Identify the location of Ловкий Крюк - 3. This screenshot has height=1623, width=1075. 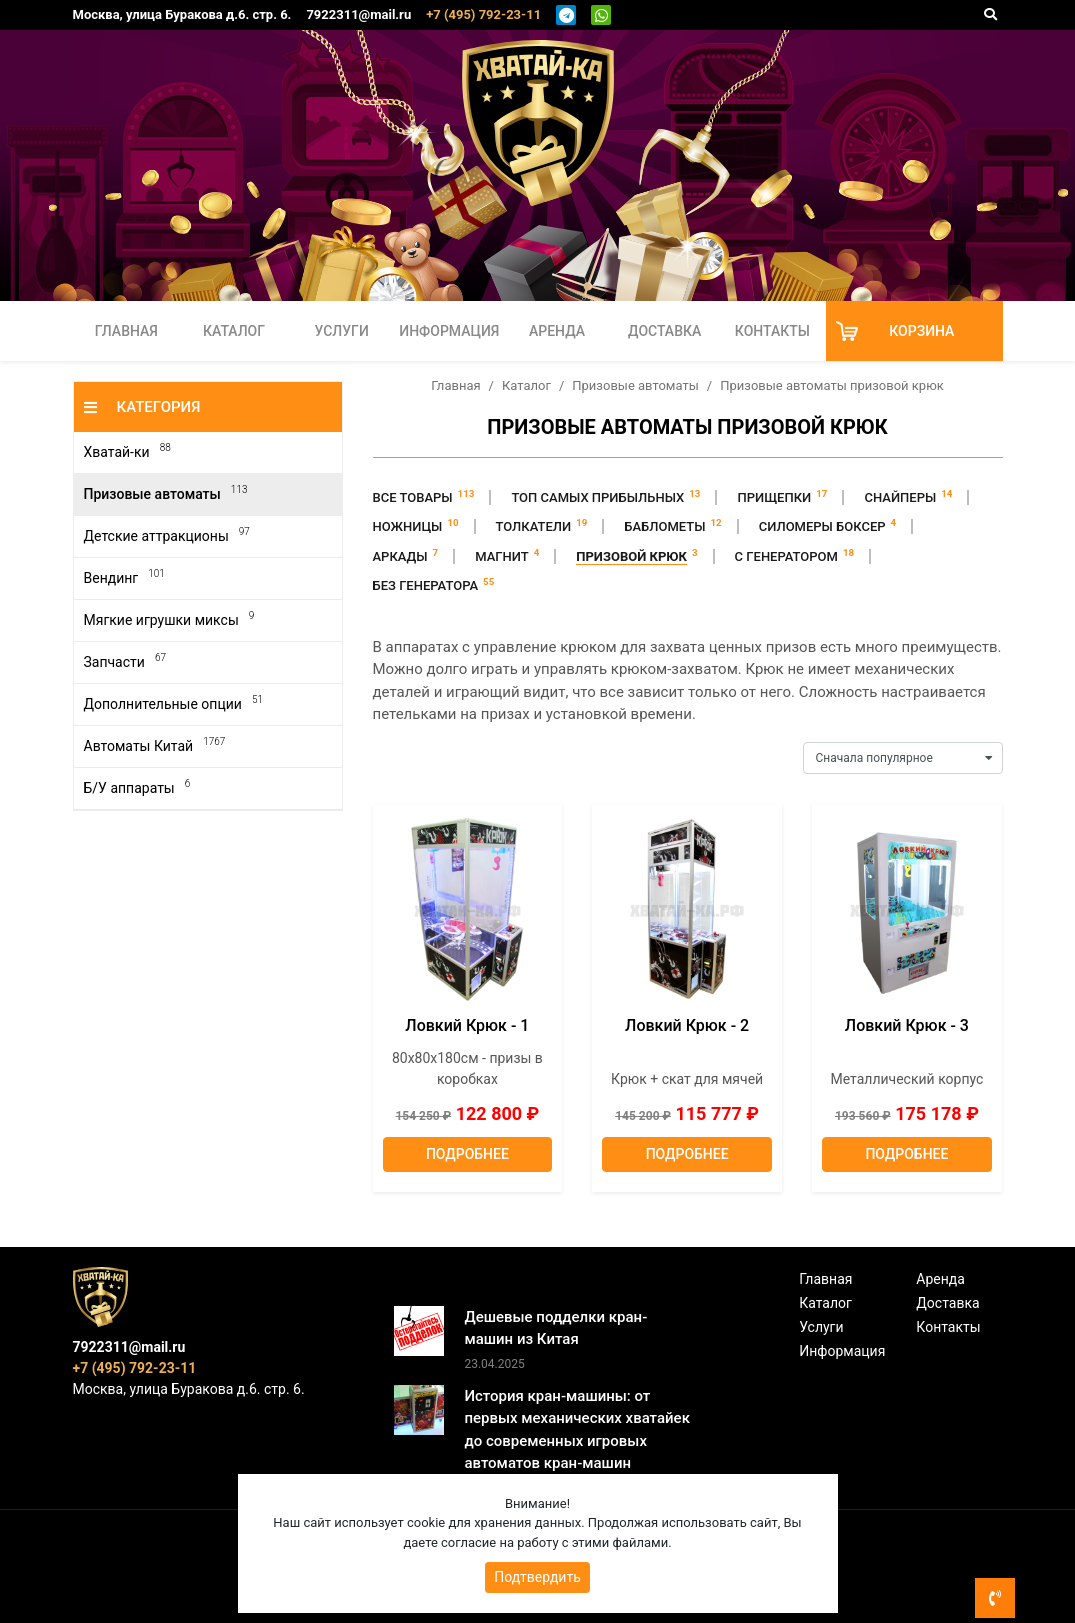
(907, 1025).